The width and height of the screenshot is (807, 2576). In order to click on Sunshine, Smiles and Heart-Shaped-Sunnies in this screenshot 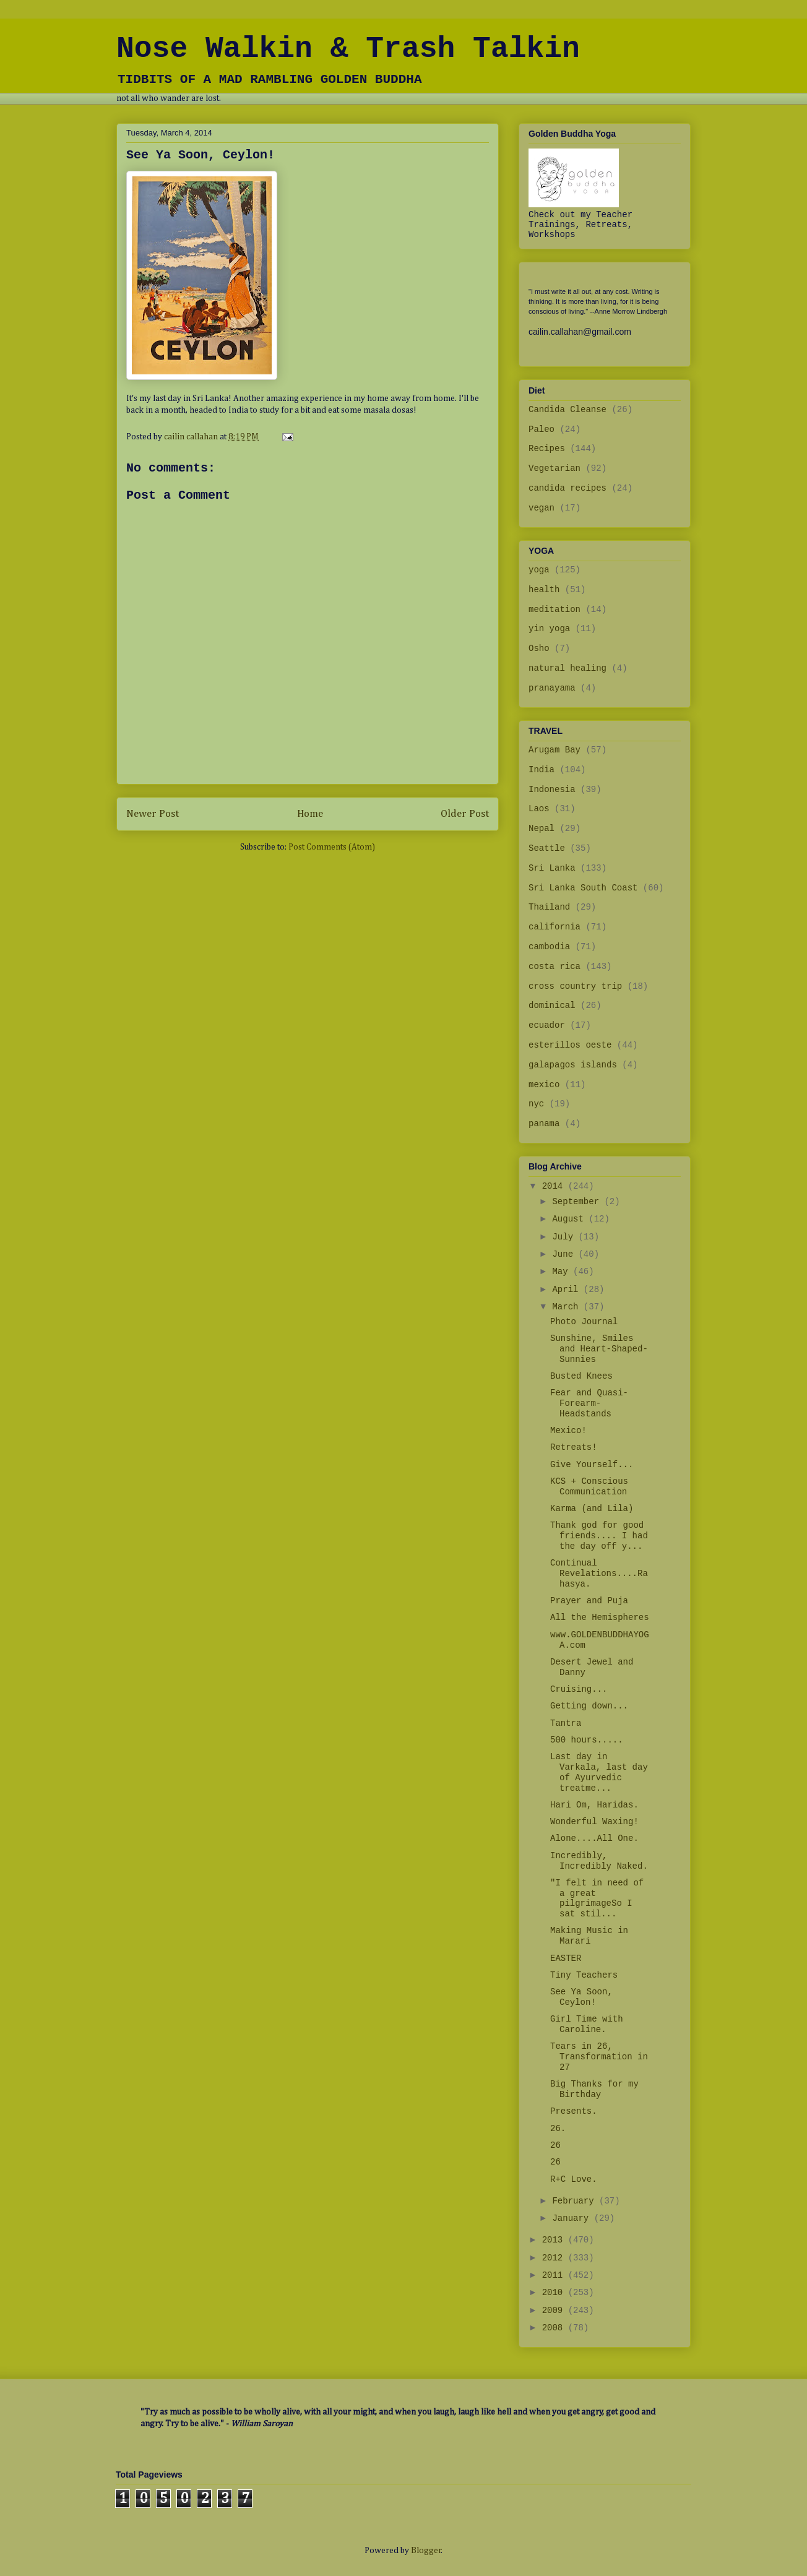, I will do `click(599, 1348)`.